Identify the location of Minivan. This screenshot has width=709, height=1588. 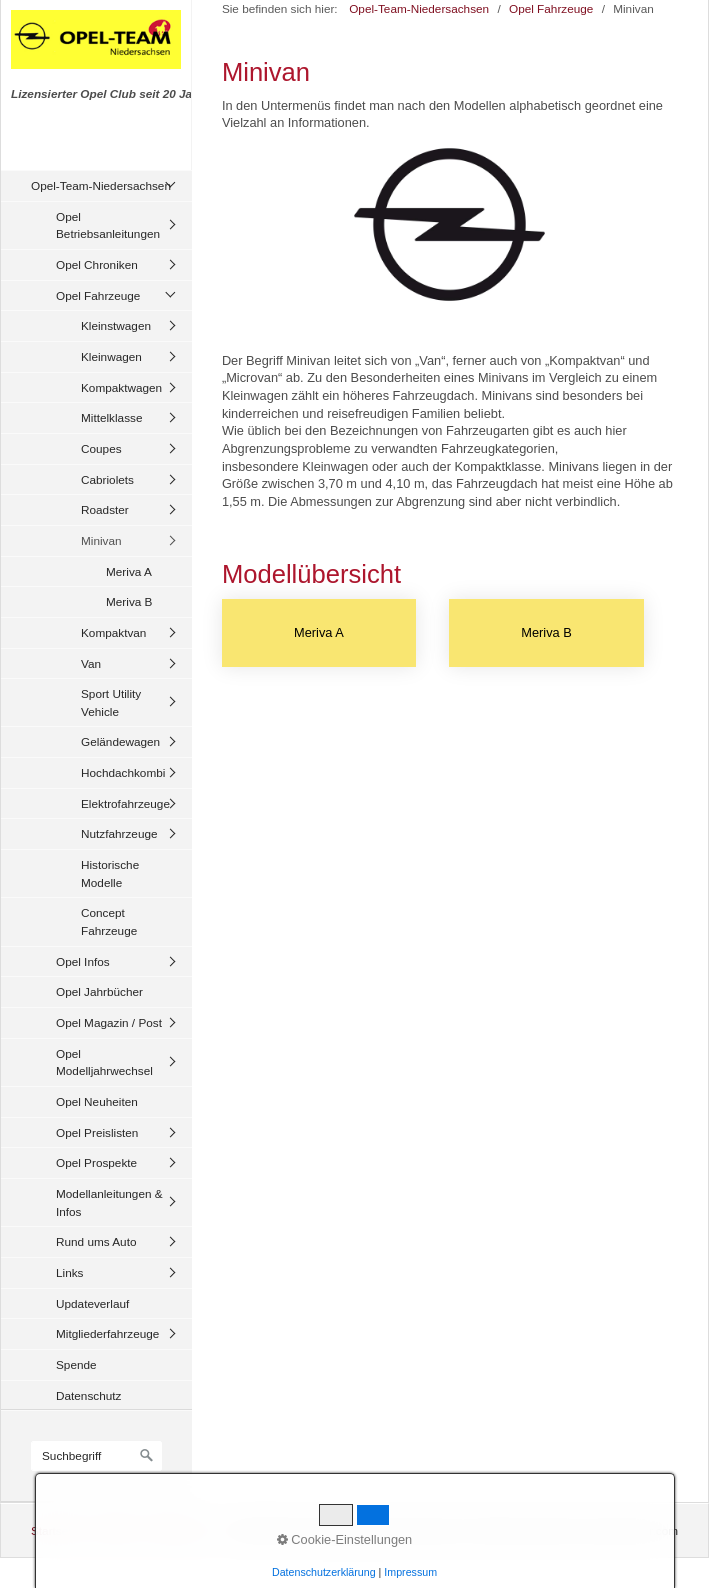
(101, 540).